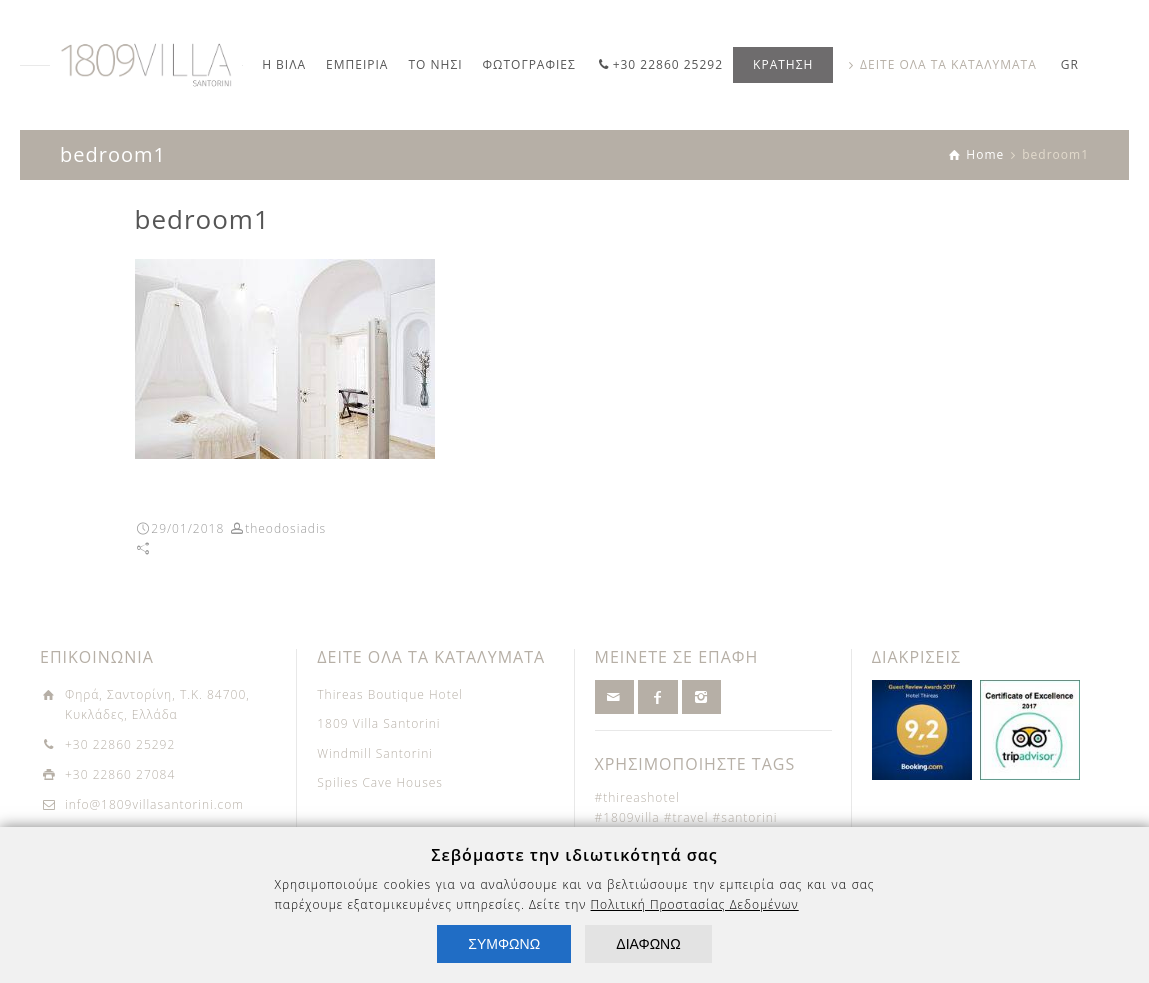 The height and width of the screenshot is (983, 1149). I want to click on GR, so click(1070, 64).